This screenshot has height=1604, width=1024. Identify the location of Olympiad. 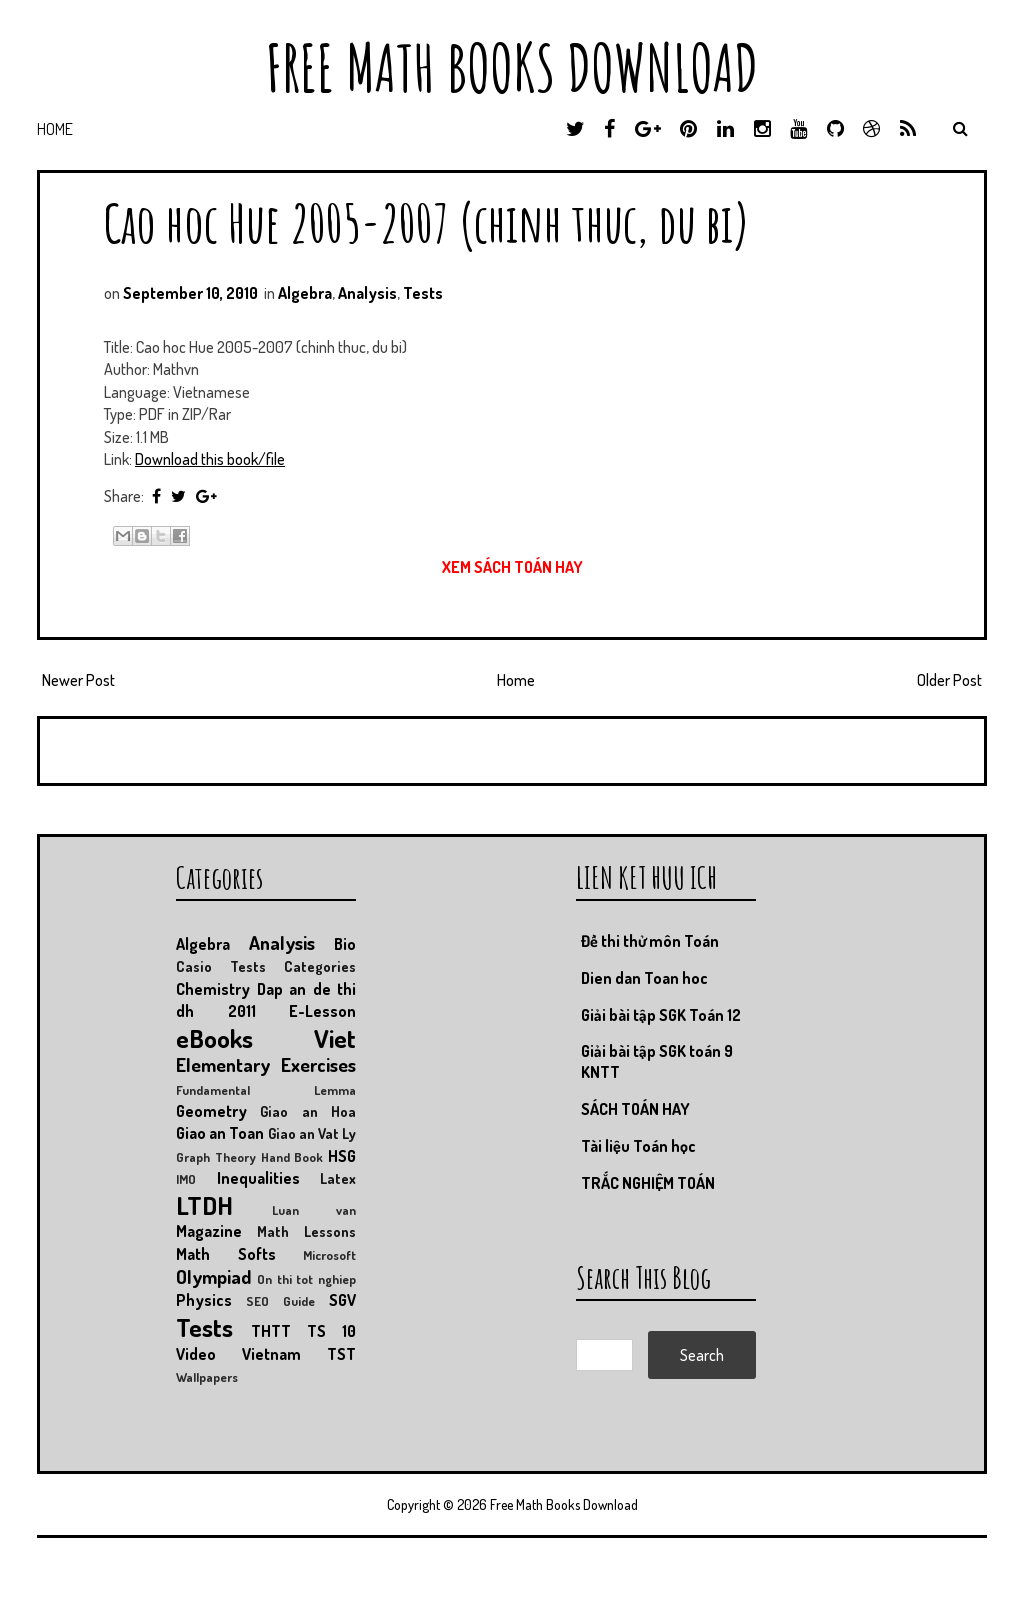
(213, 1276).